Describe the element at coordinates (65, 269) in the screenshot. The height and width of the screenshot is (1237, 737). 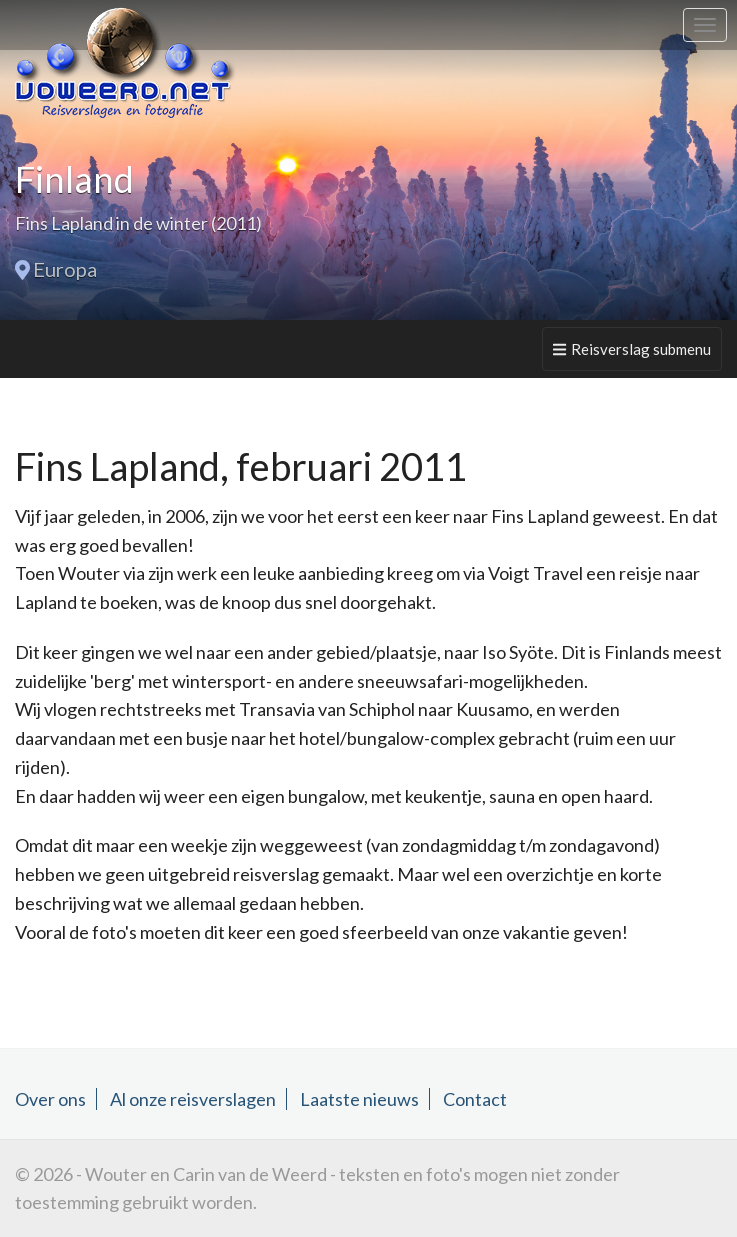
I see `Europa` at that location.